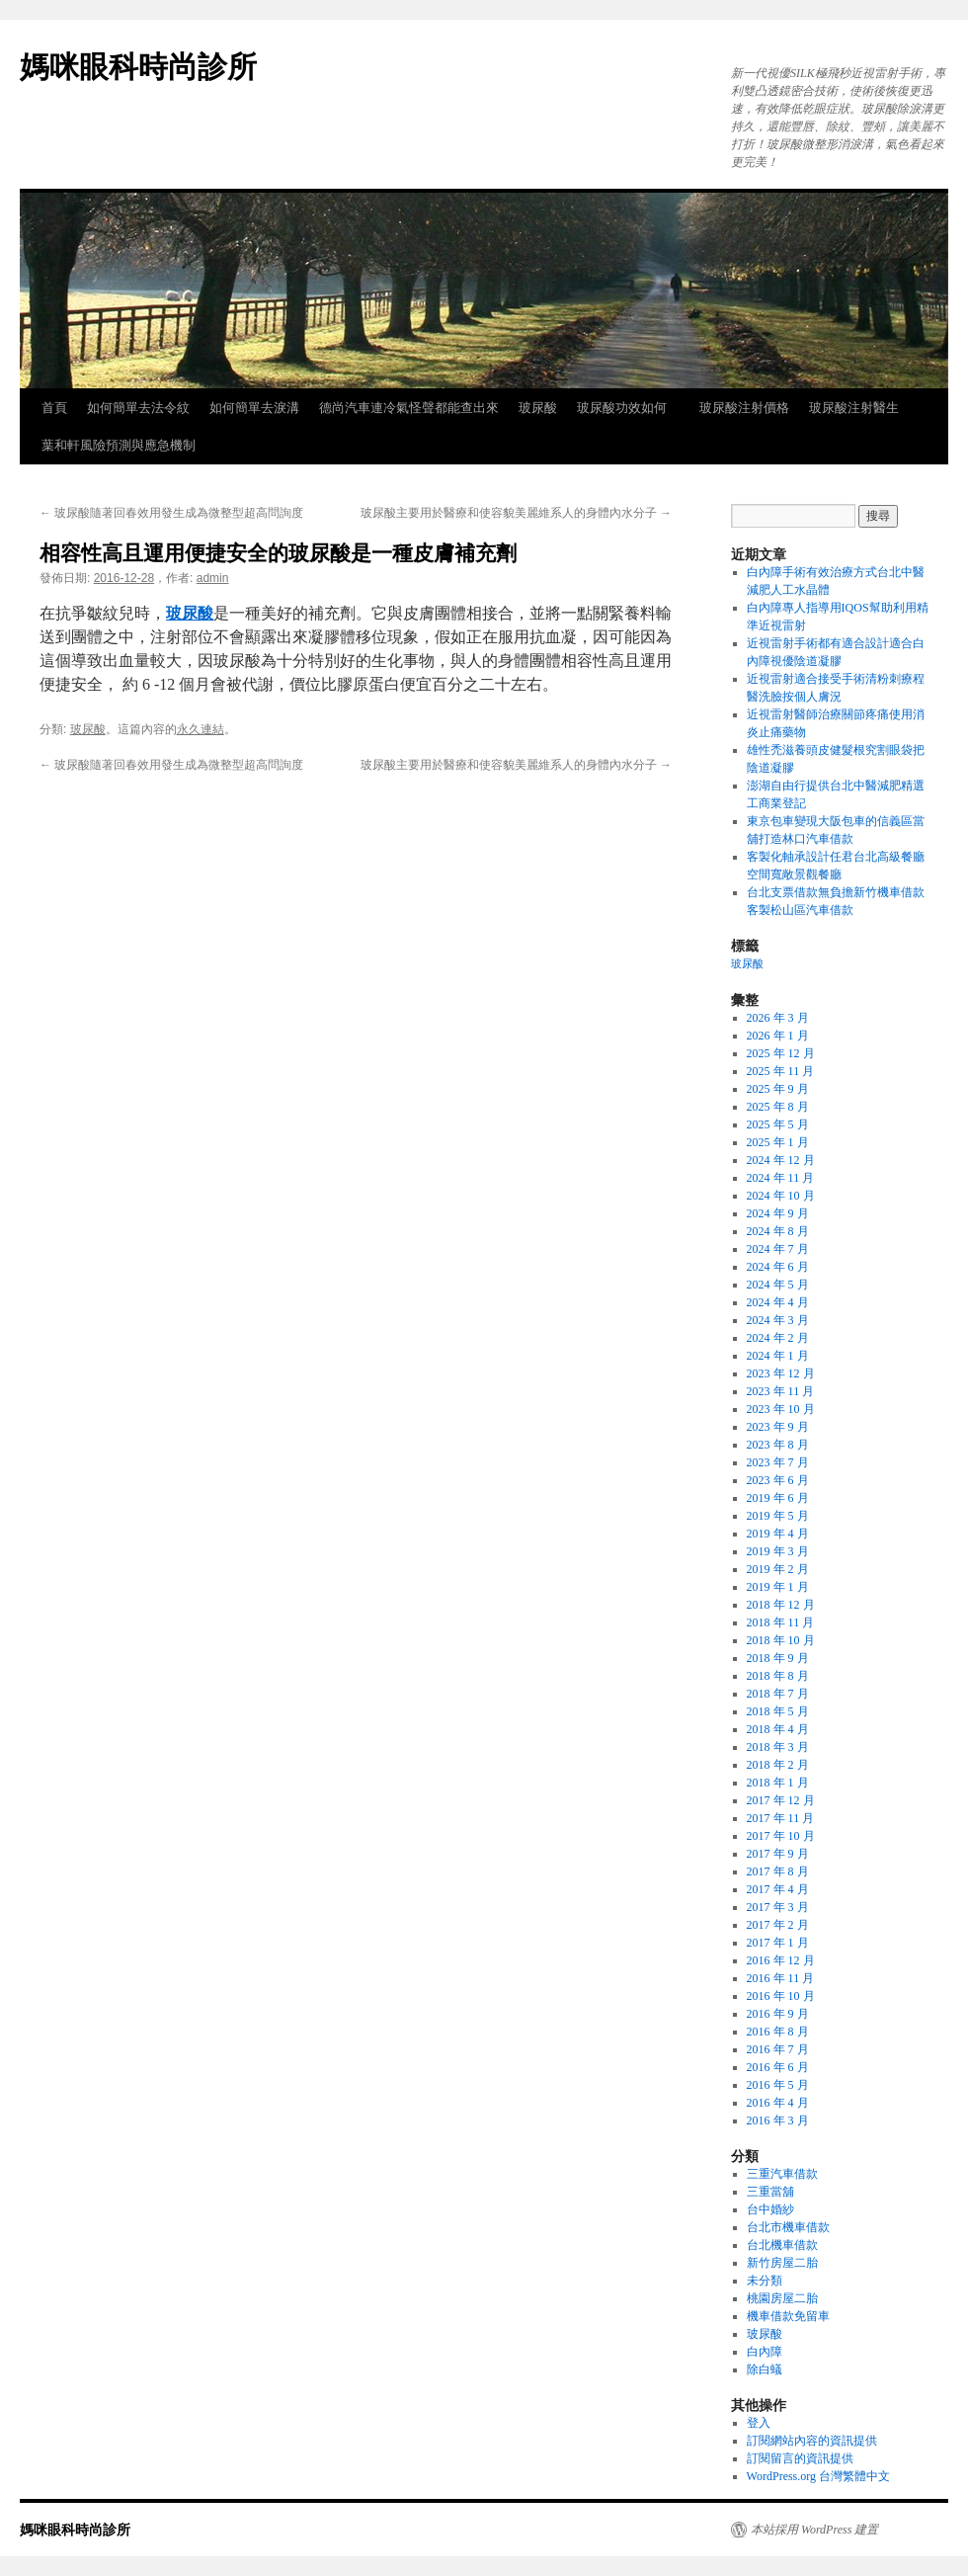  What do you see at coordinates (812, 2441) in the screenshot?
I see `訂閱網站內容的資訊提供` at bounding box center [812, 2441].